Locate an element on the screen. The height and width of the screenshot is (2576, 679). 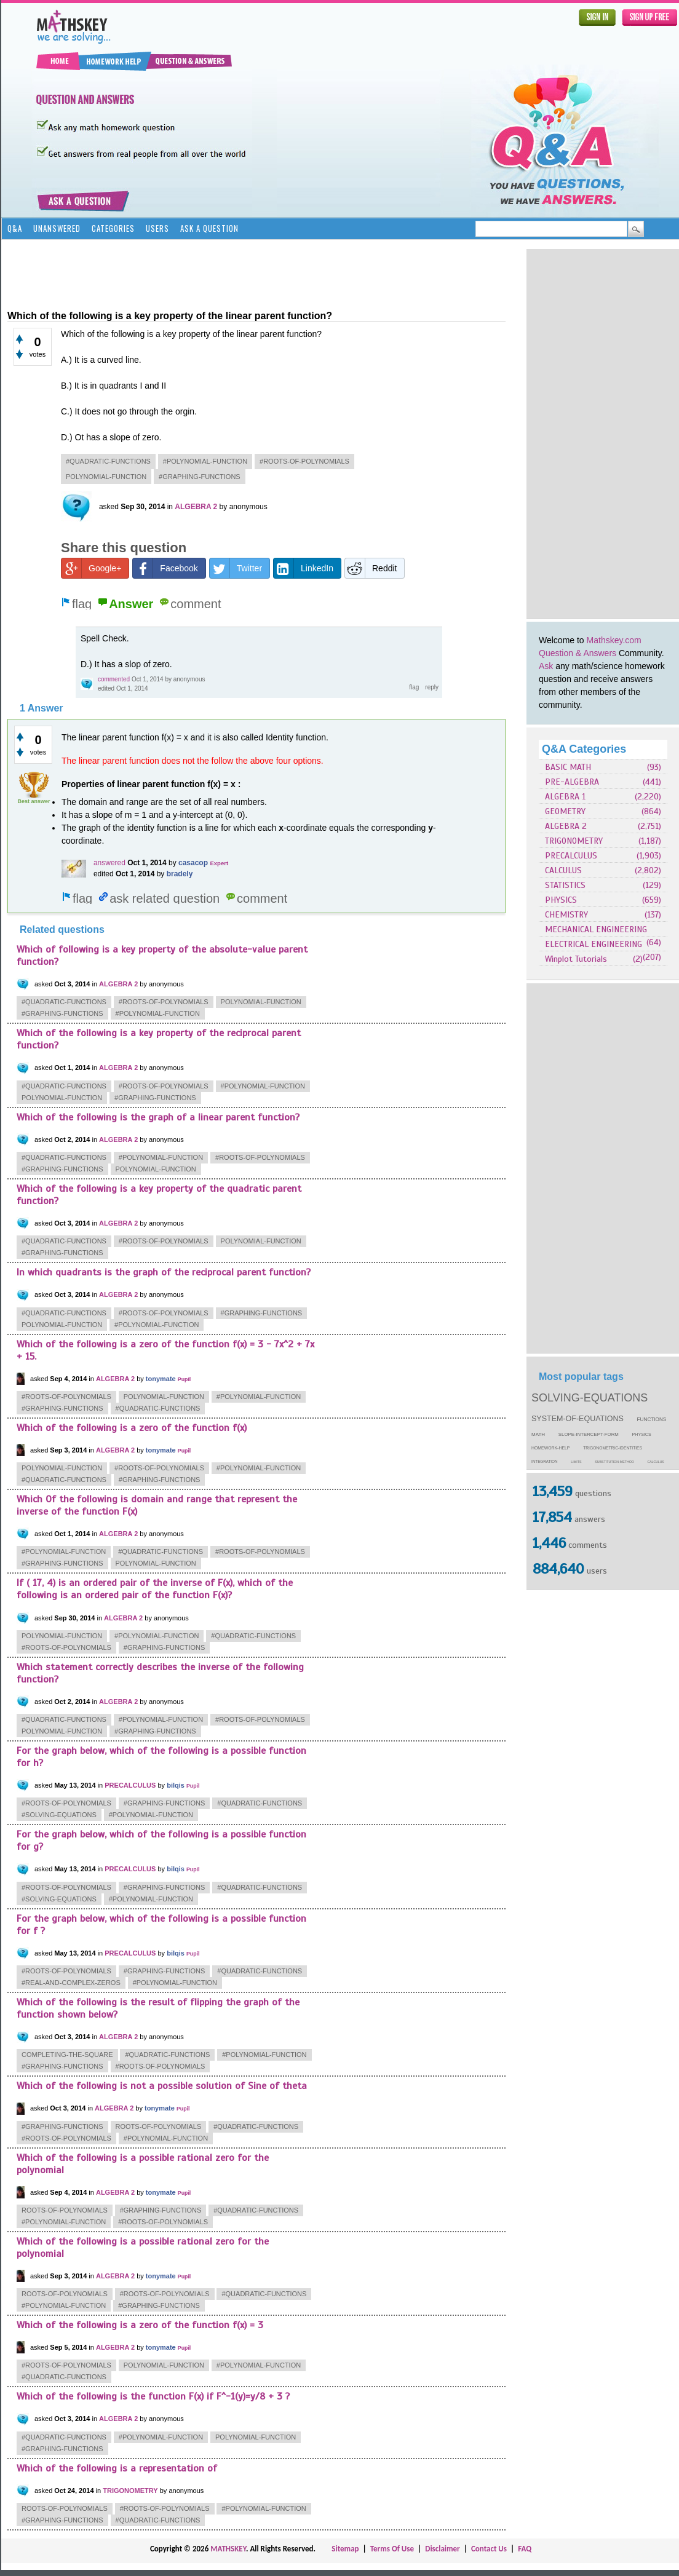
physics is located at coordinates (641, 1434).